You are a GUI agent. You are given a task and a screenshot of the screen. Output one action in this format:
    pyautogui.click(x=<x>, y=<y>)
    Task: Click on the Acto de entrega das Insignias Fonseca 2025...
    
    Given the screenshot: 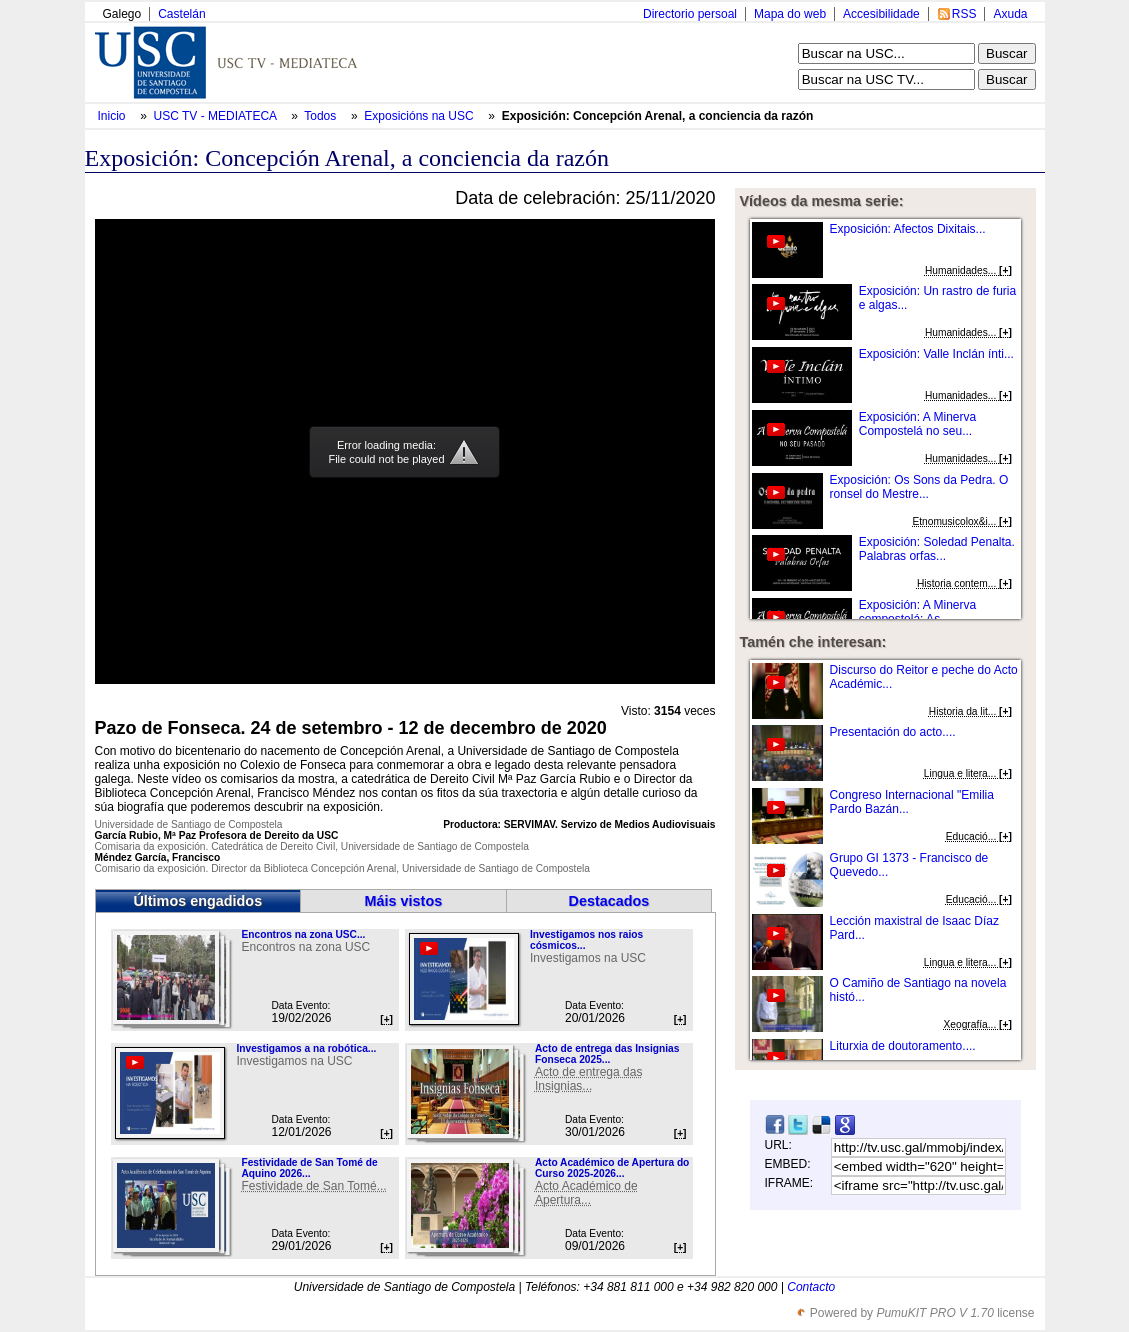 What is the action you would take?
    pyautogui.click(x=607, y=1054)
    